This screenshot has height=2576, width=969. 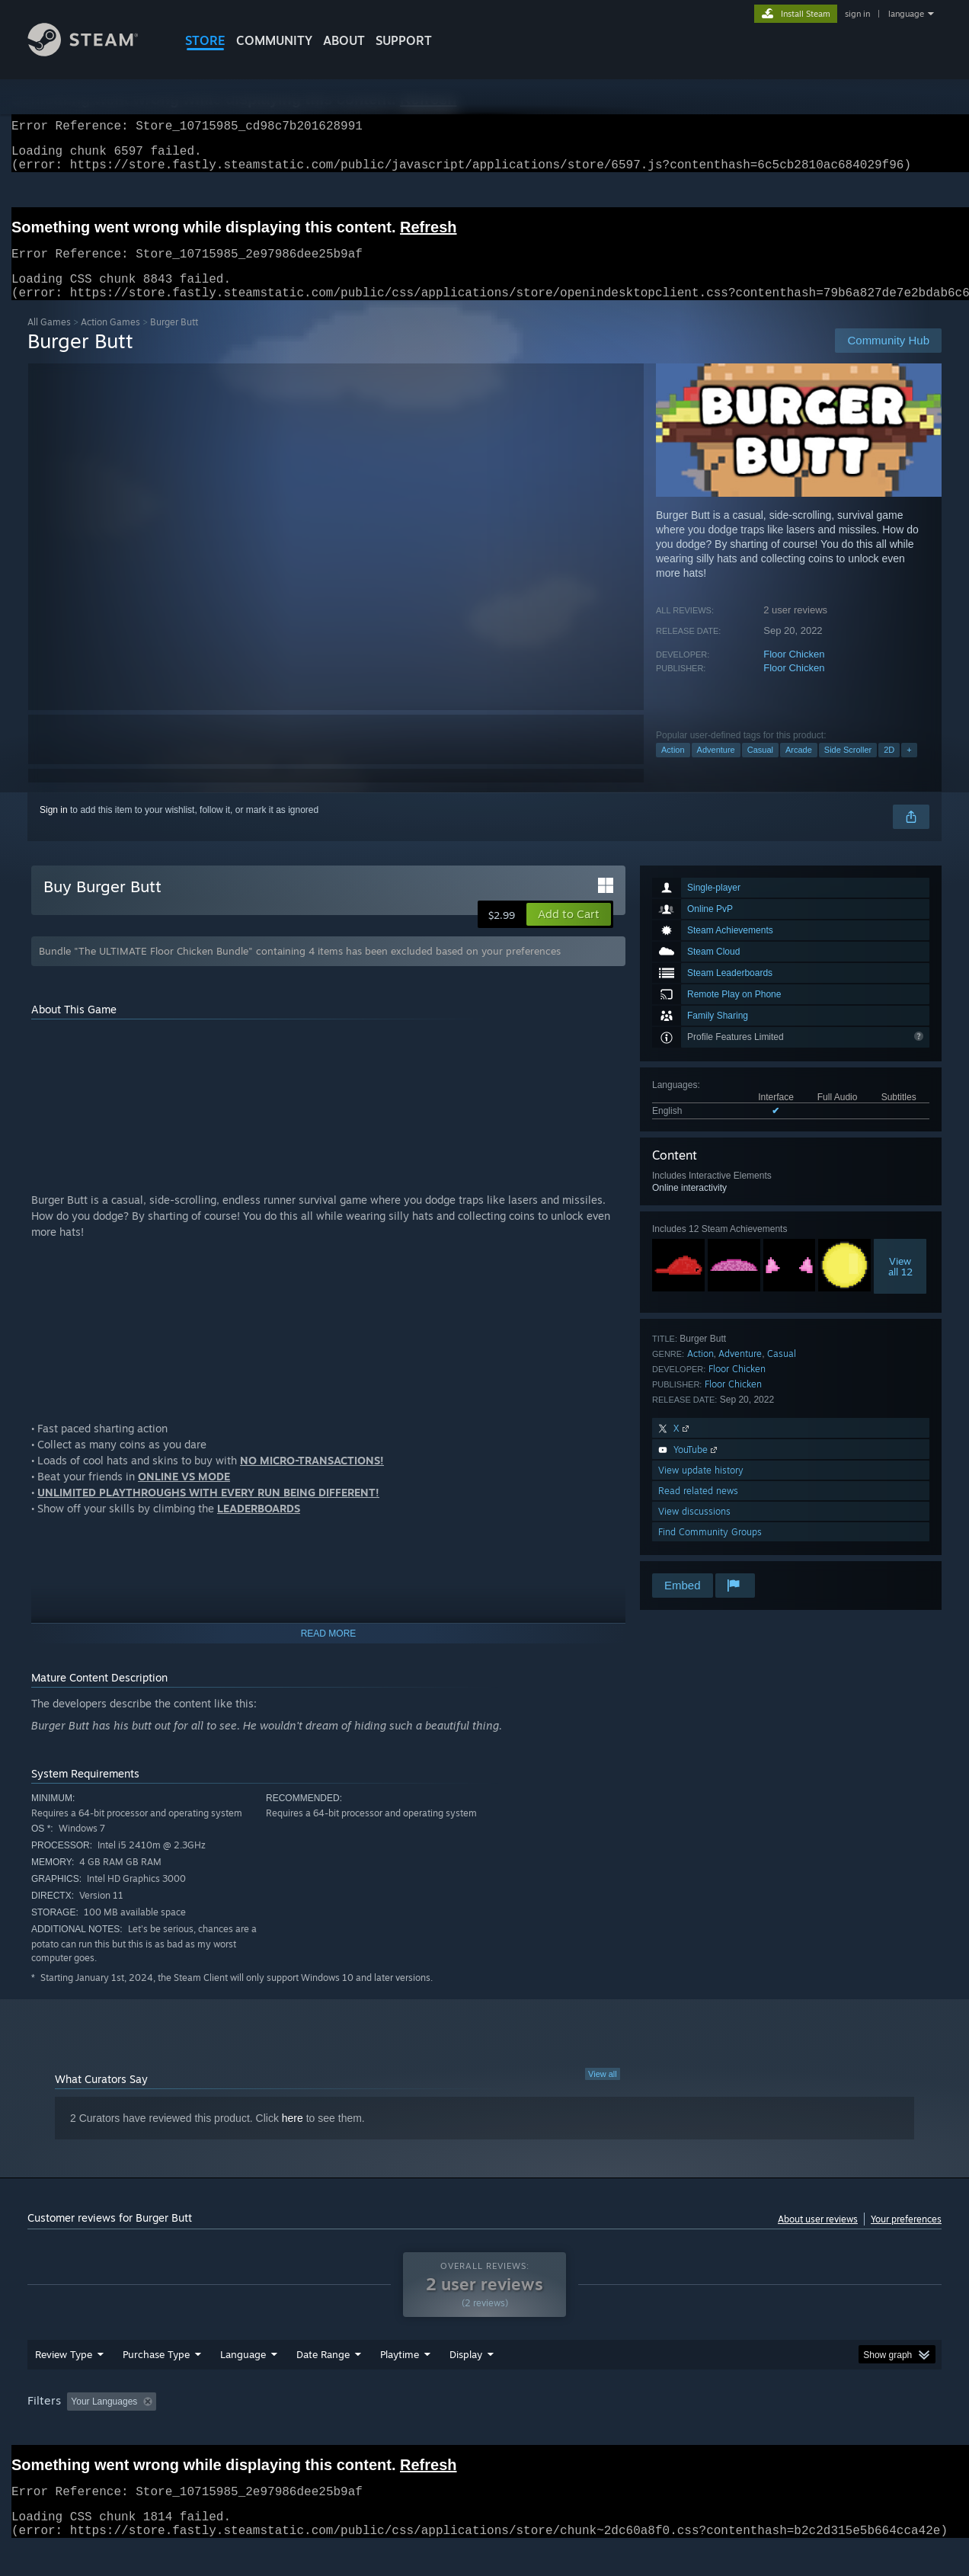 What do you see at coordinates (485, 2430) in the screenshot?
I see `Played Mostly on Steam Deck [button]` at bounding box center [485, 2430].